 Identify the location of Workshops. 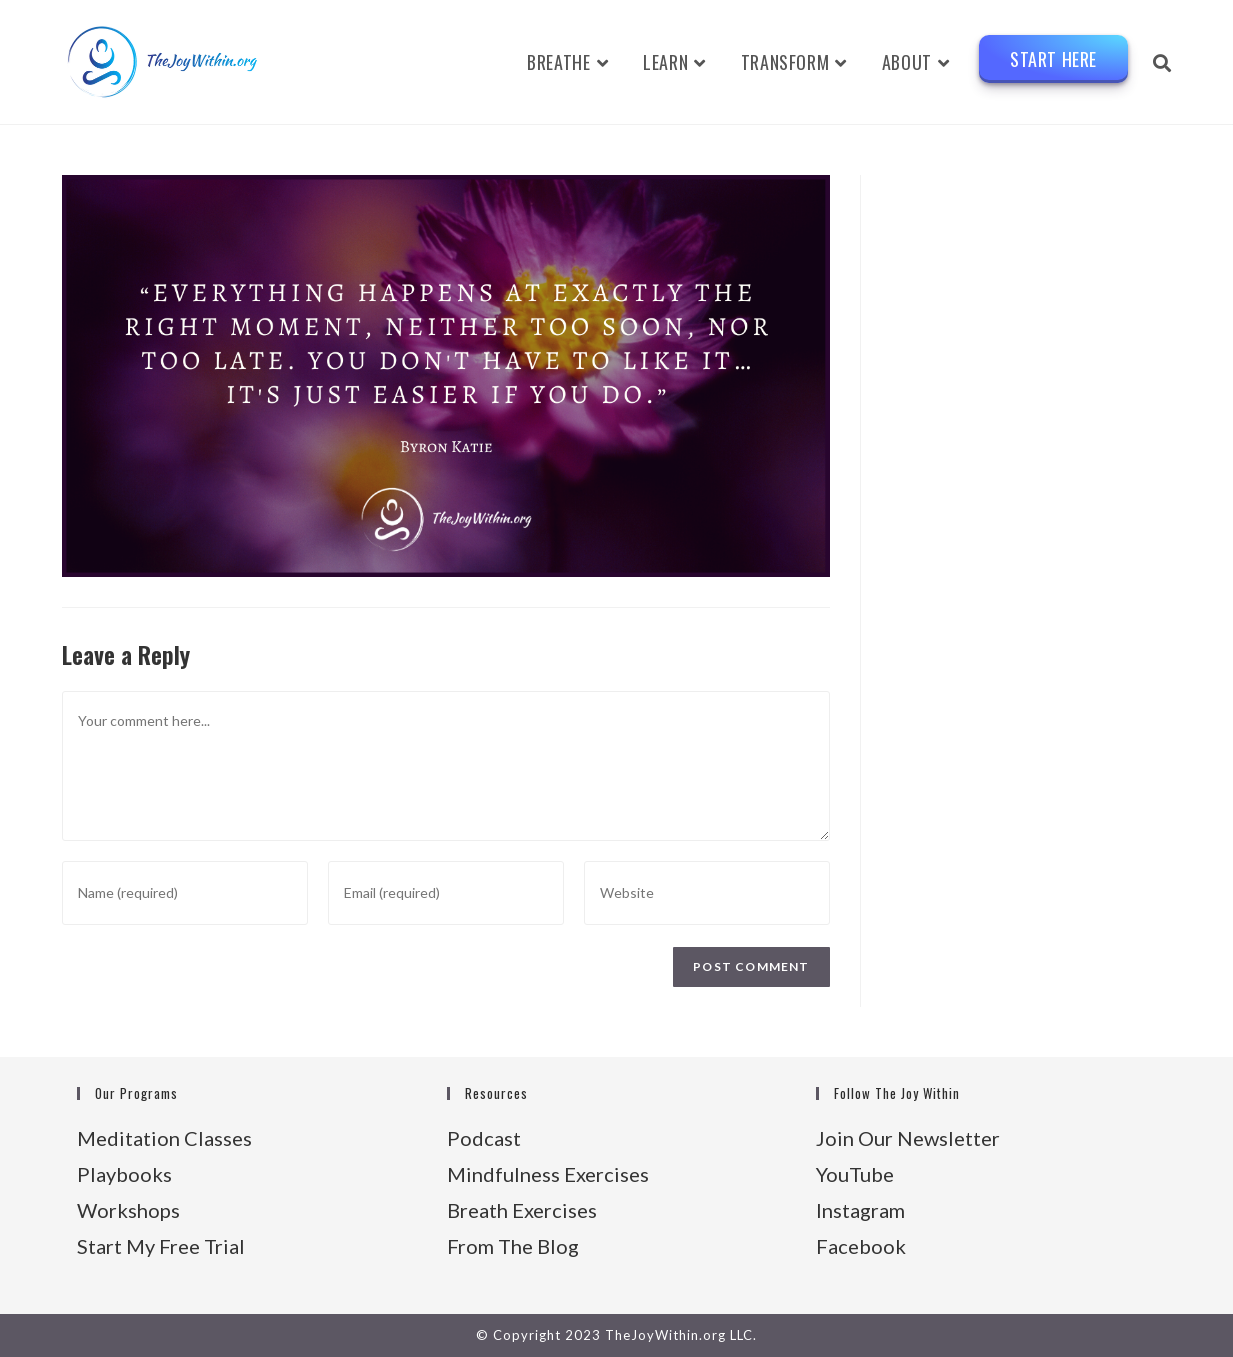
(128, 1210).